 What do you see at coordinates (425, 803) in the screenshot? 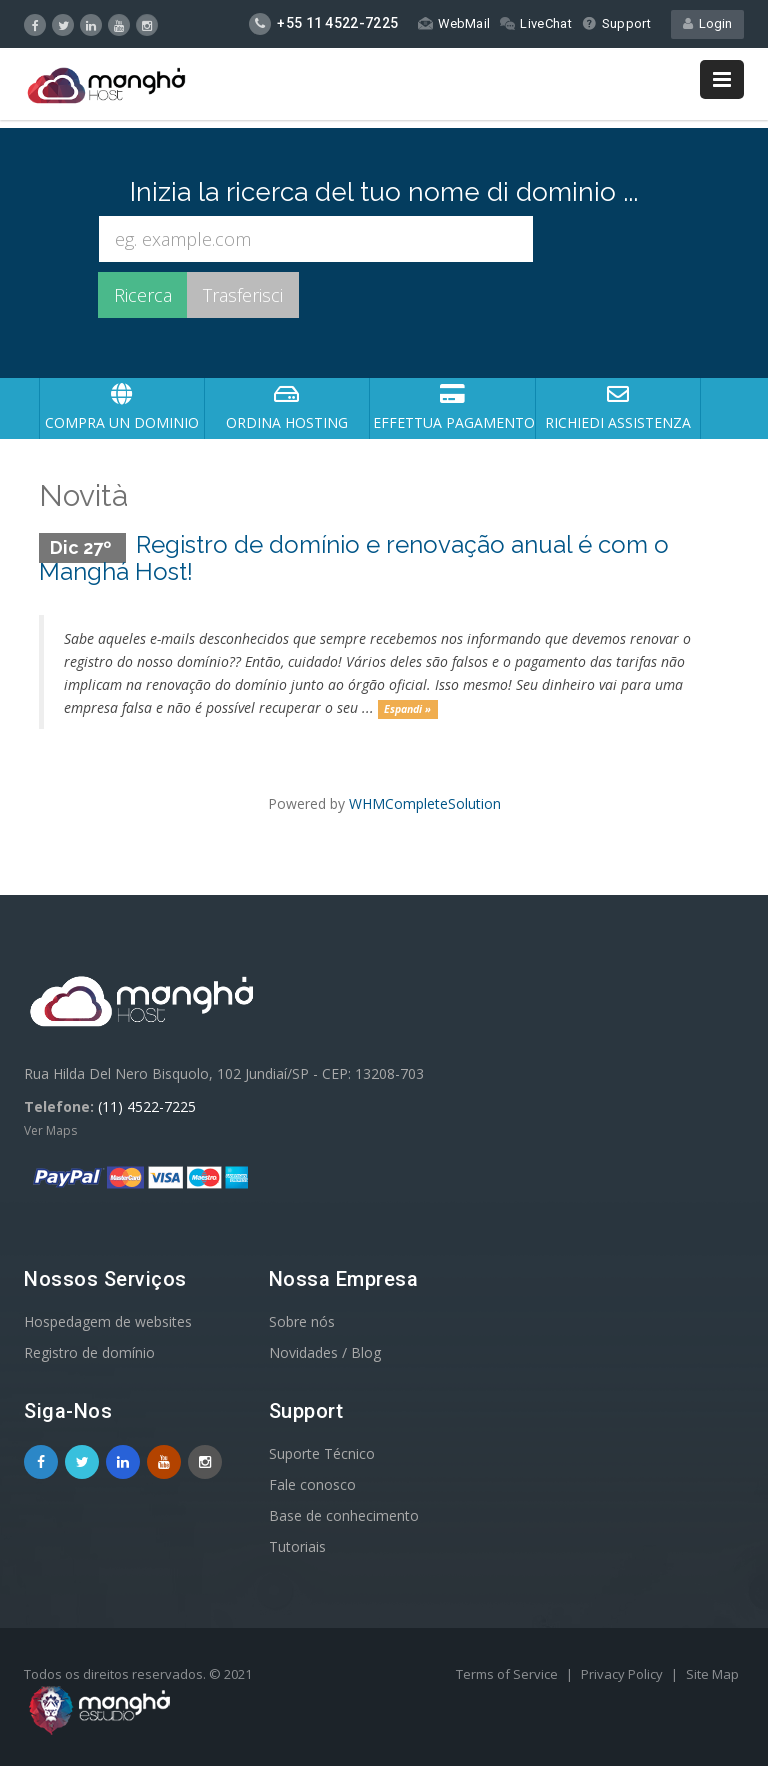
I see `WHMCompleteSolution` at bounding box center [425, 803].